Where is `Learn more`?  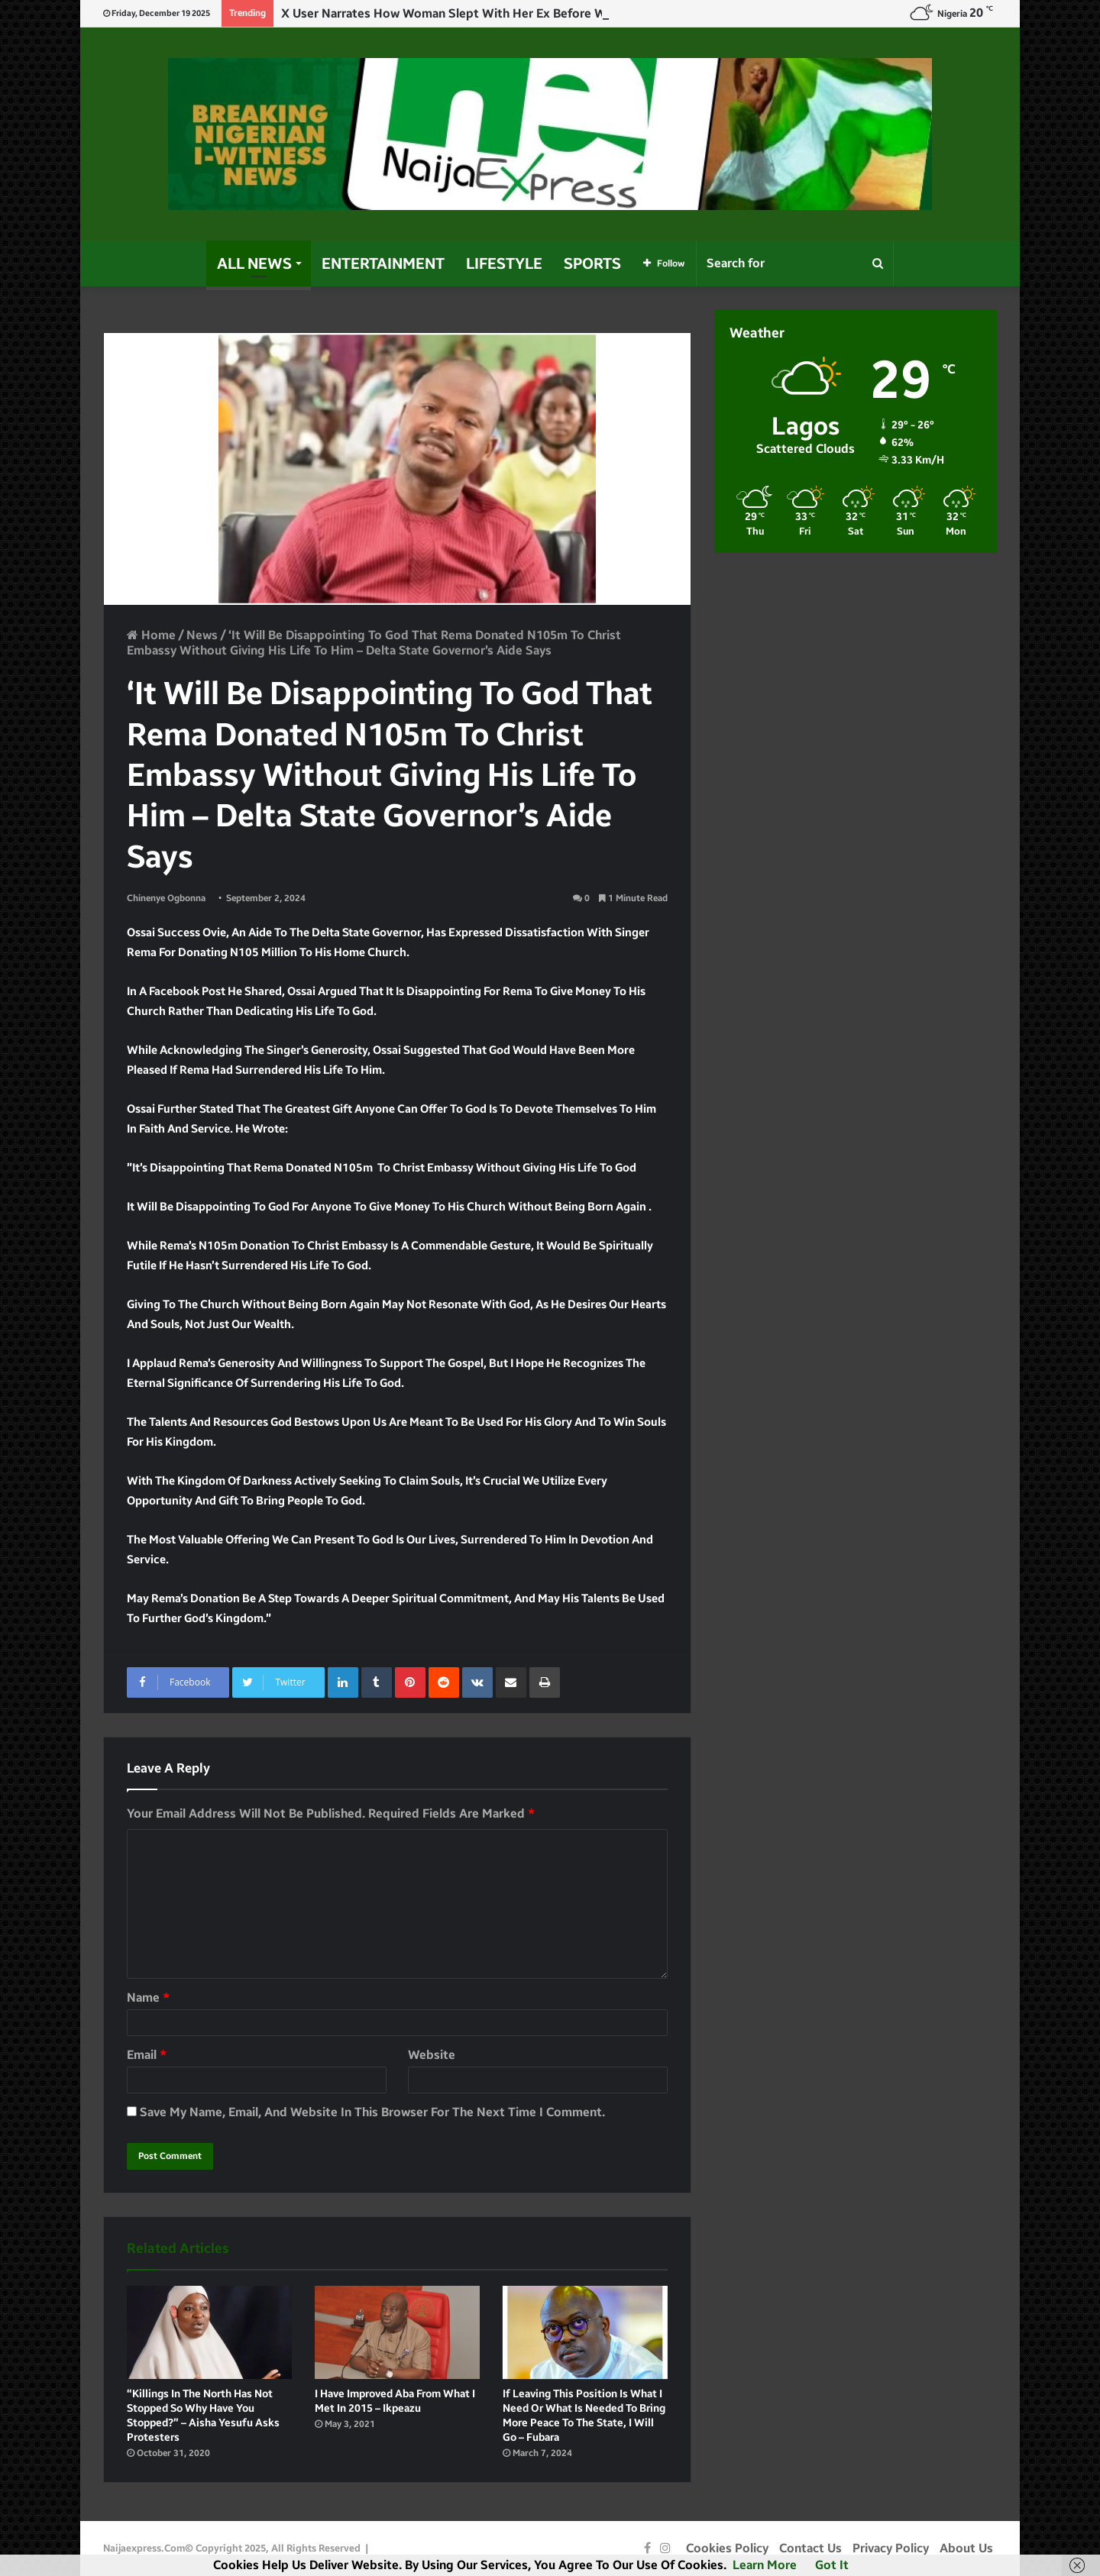
Learn more is located at coordinates (765, 2565).